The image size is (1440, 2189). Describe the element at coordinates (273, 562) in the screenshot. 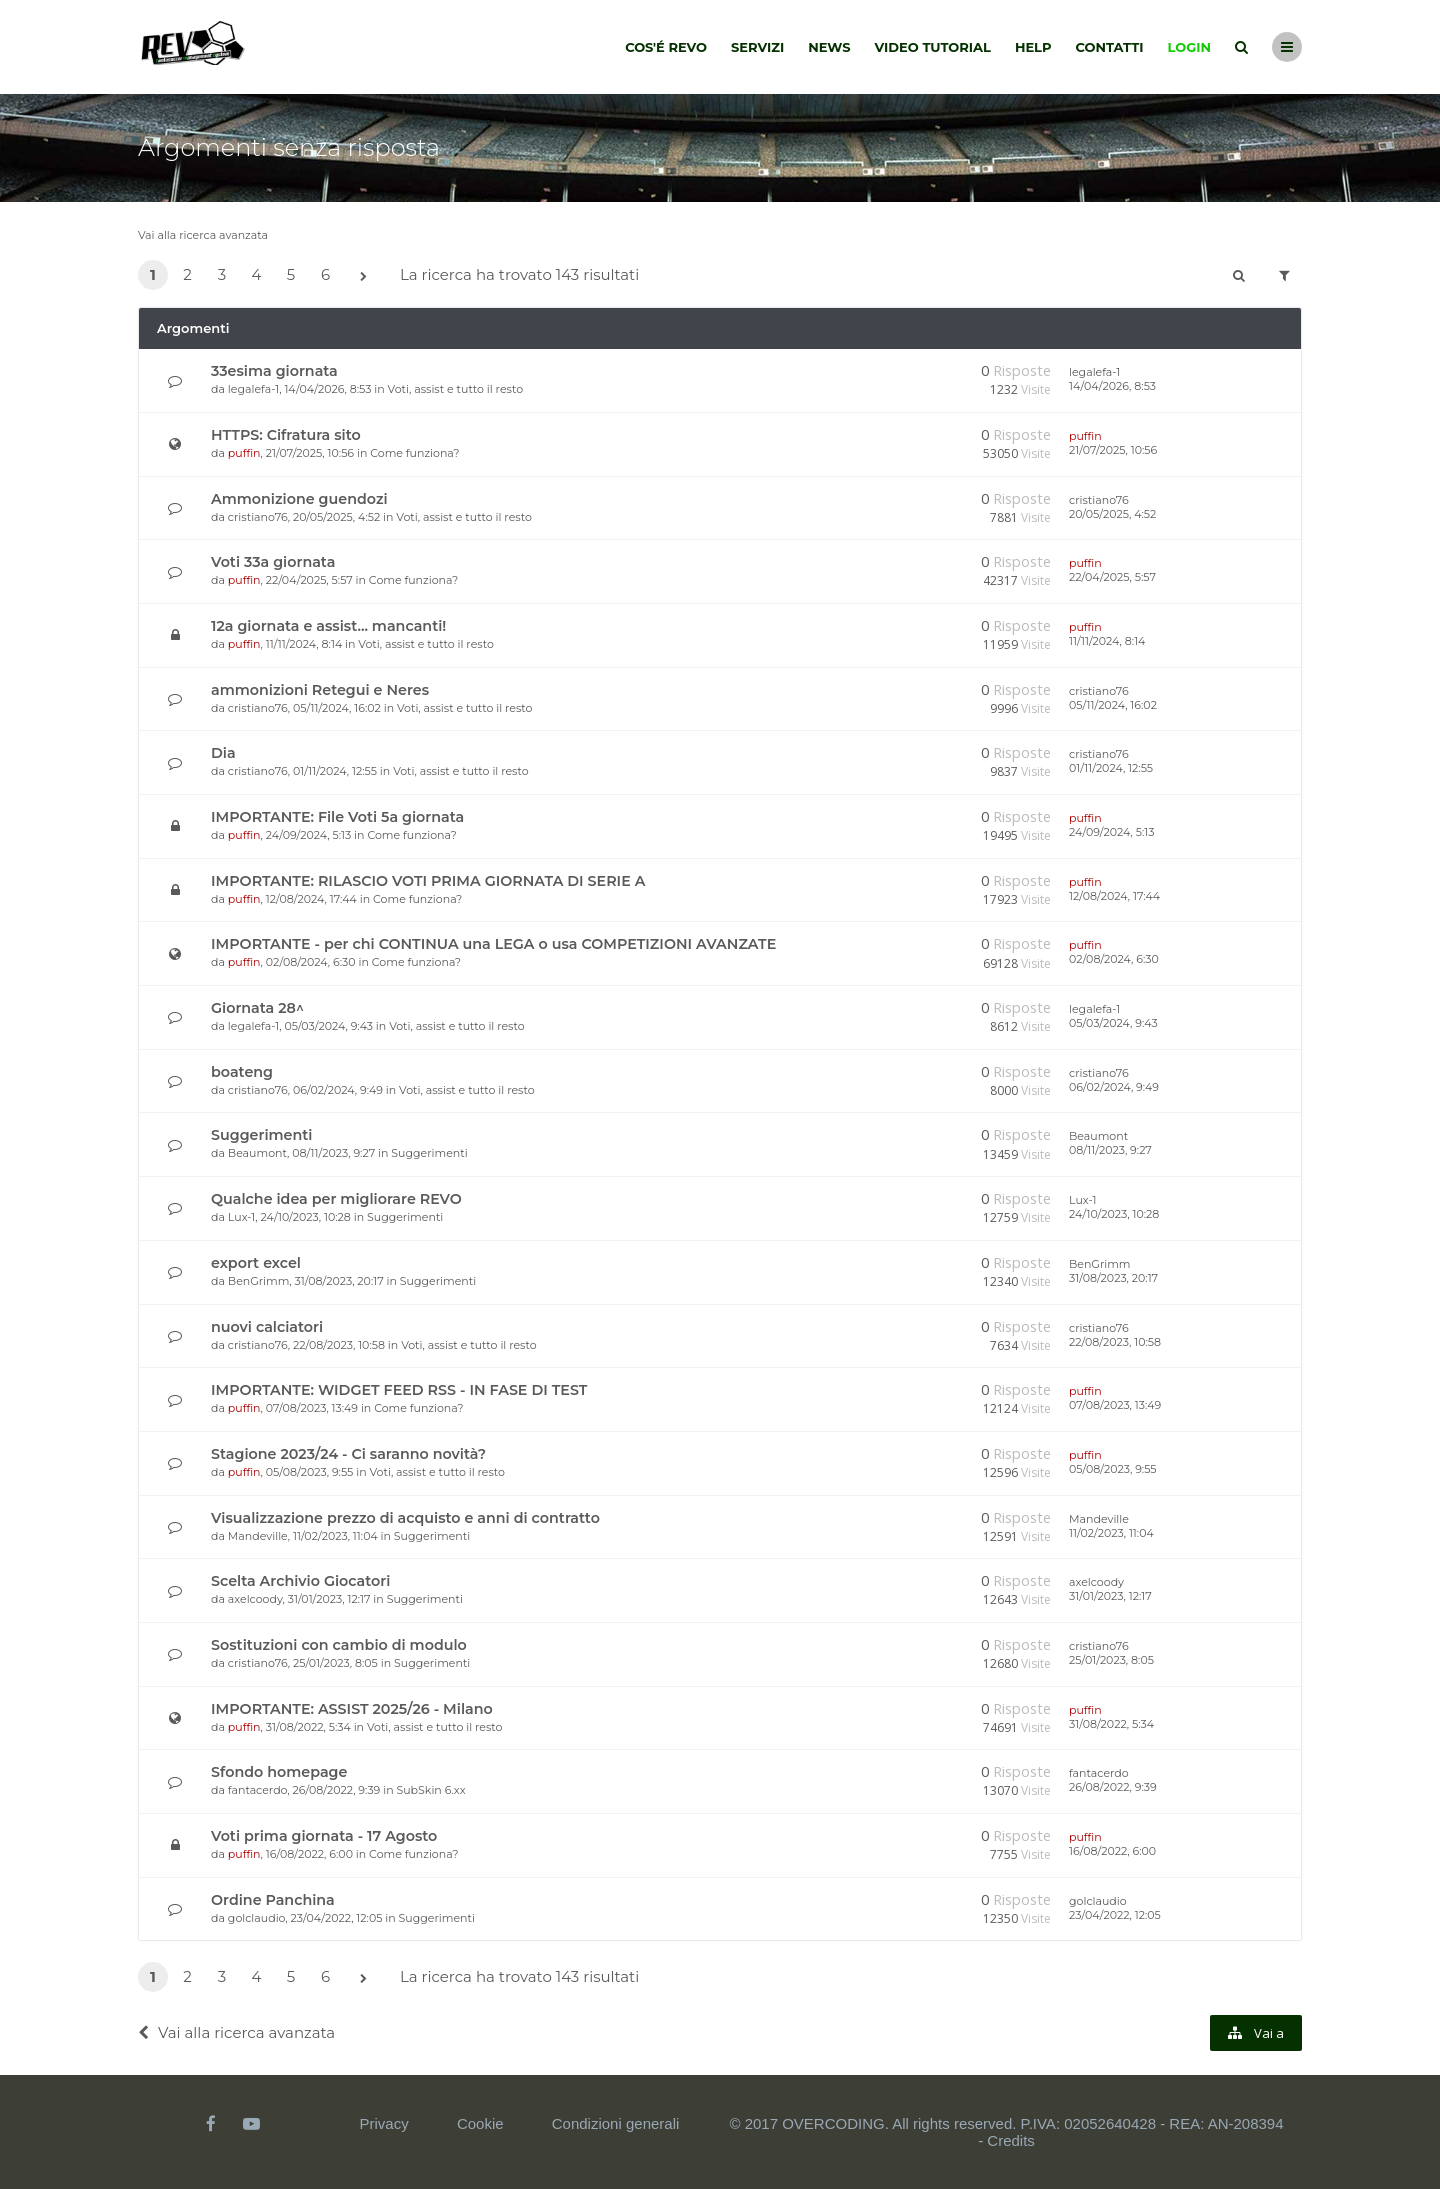

I see `Voti 33a giornata` at that location.